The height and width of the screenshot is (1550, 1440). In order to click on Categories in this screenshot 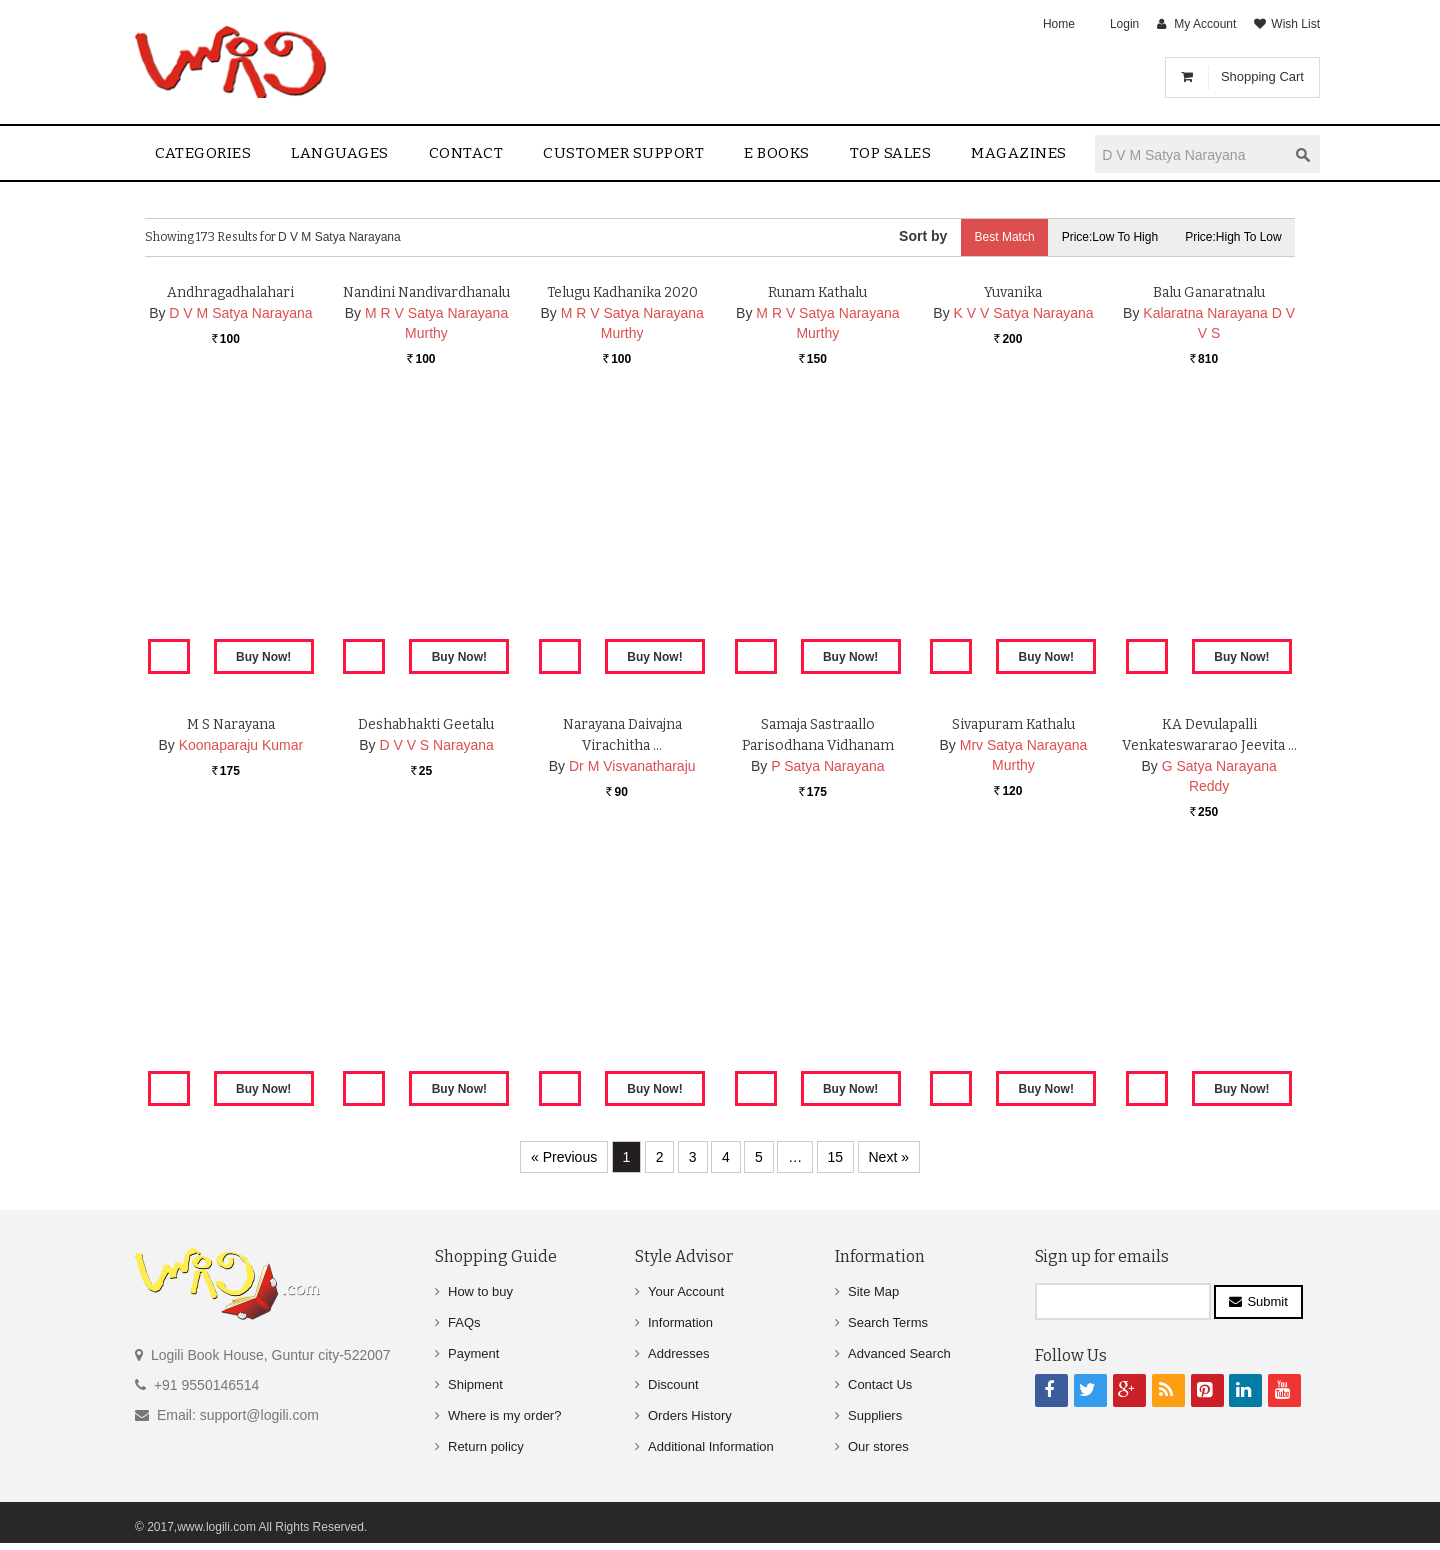, I will do `click(203, 153)`.